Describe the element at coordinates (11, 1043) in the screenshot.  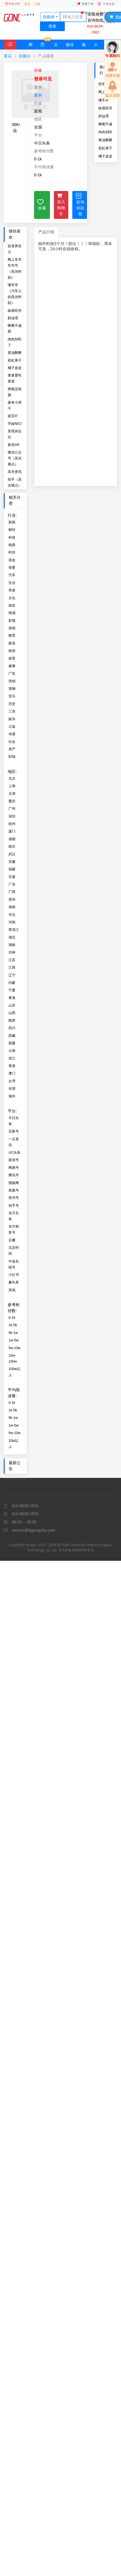
I see `新疆` at that location.